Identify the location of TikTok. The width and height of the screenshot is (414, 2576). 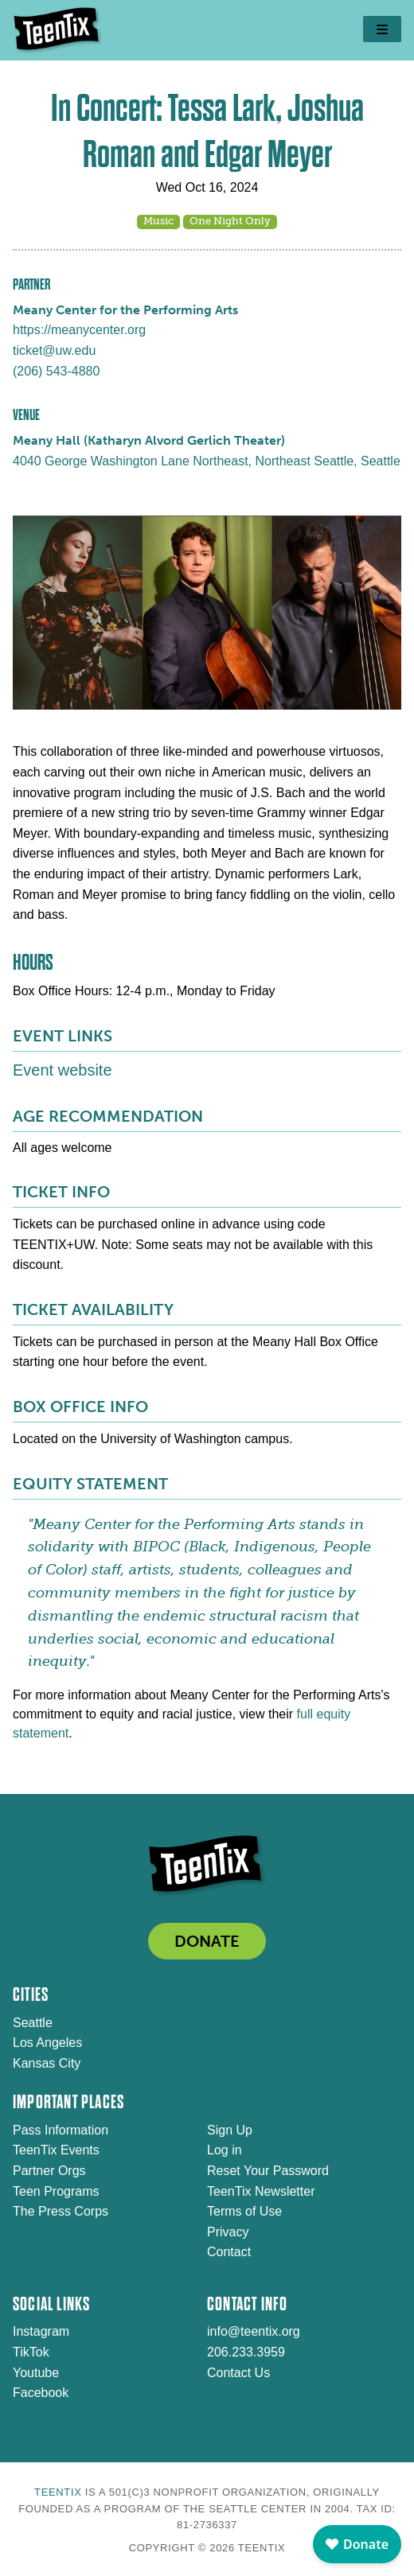
(31, 2352).